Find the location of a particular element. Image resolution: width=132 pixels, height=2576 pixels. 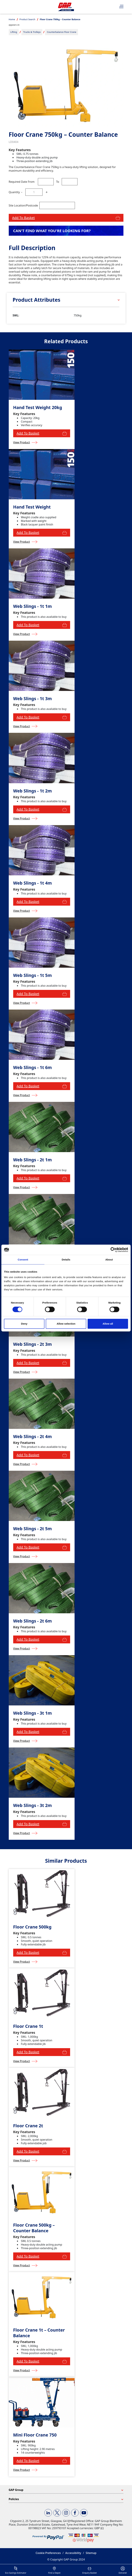

Web Slings - 1t 6m is located at coordinates (32, 1067).